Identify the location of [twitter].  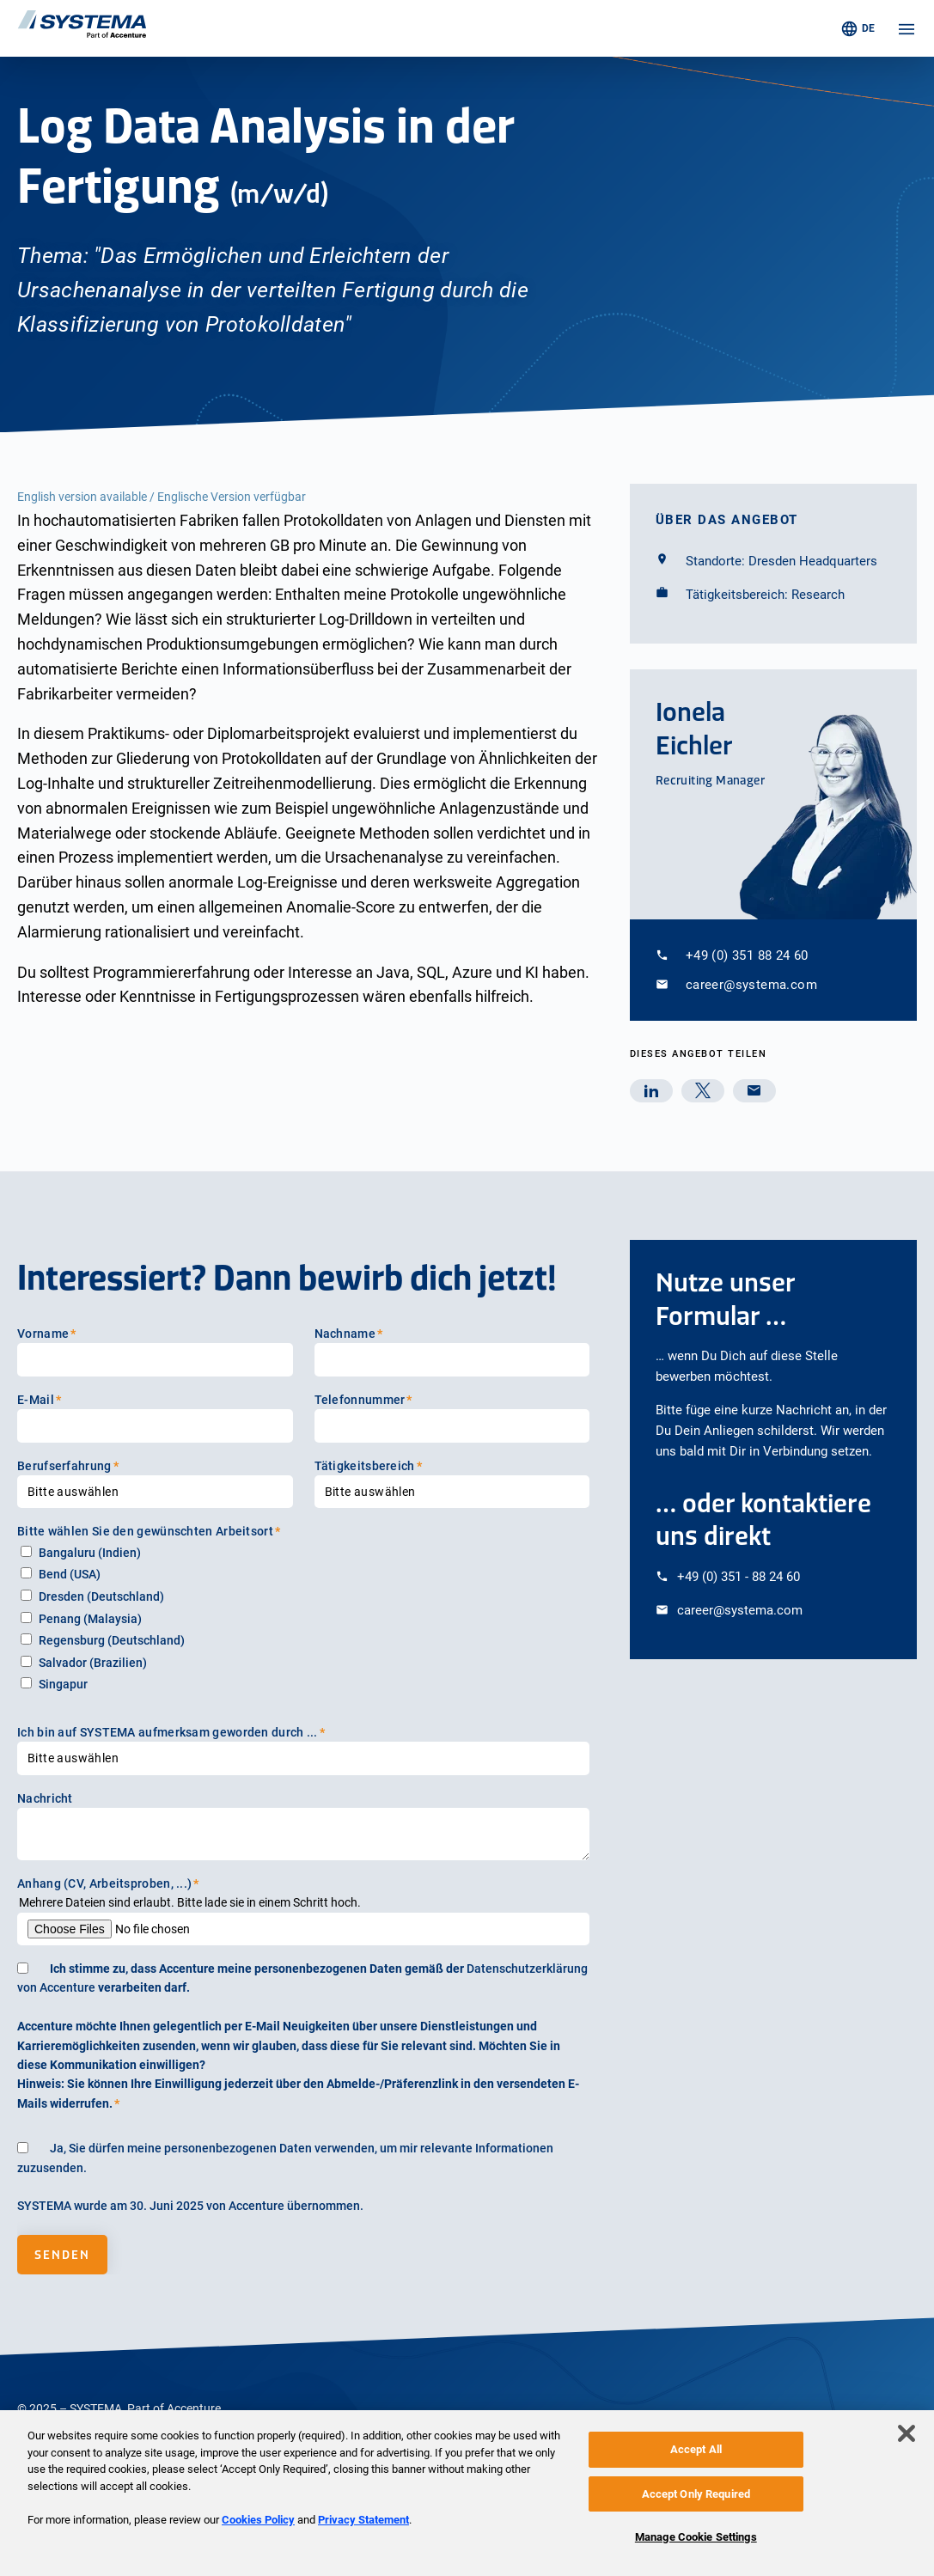
(702, 1090).